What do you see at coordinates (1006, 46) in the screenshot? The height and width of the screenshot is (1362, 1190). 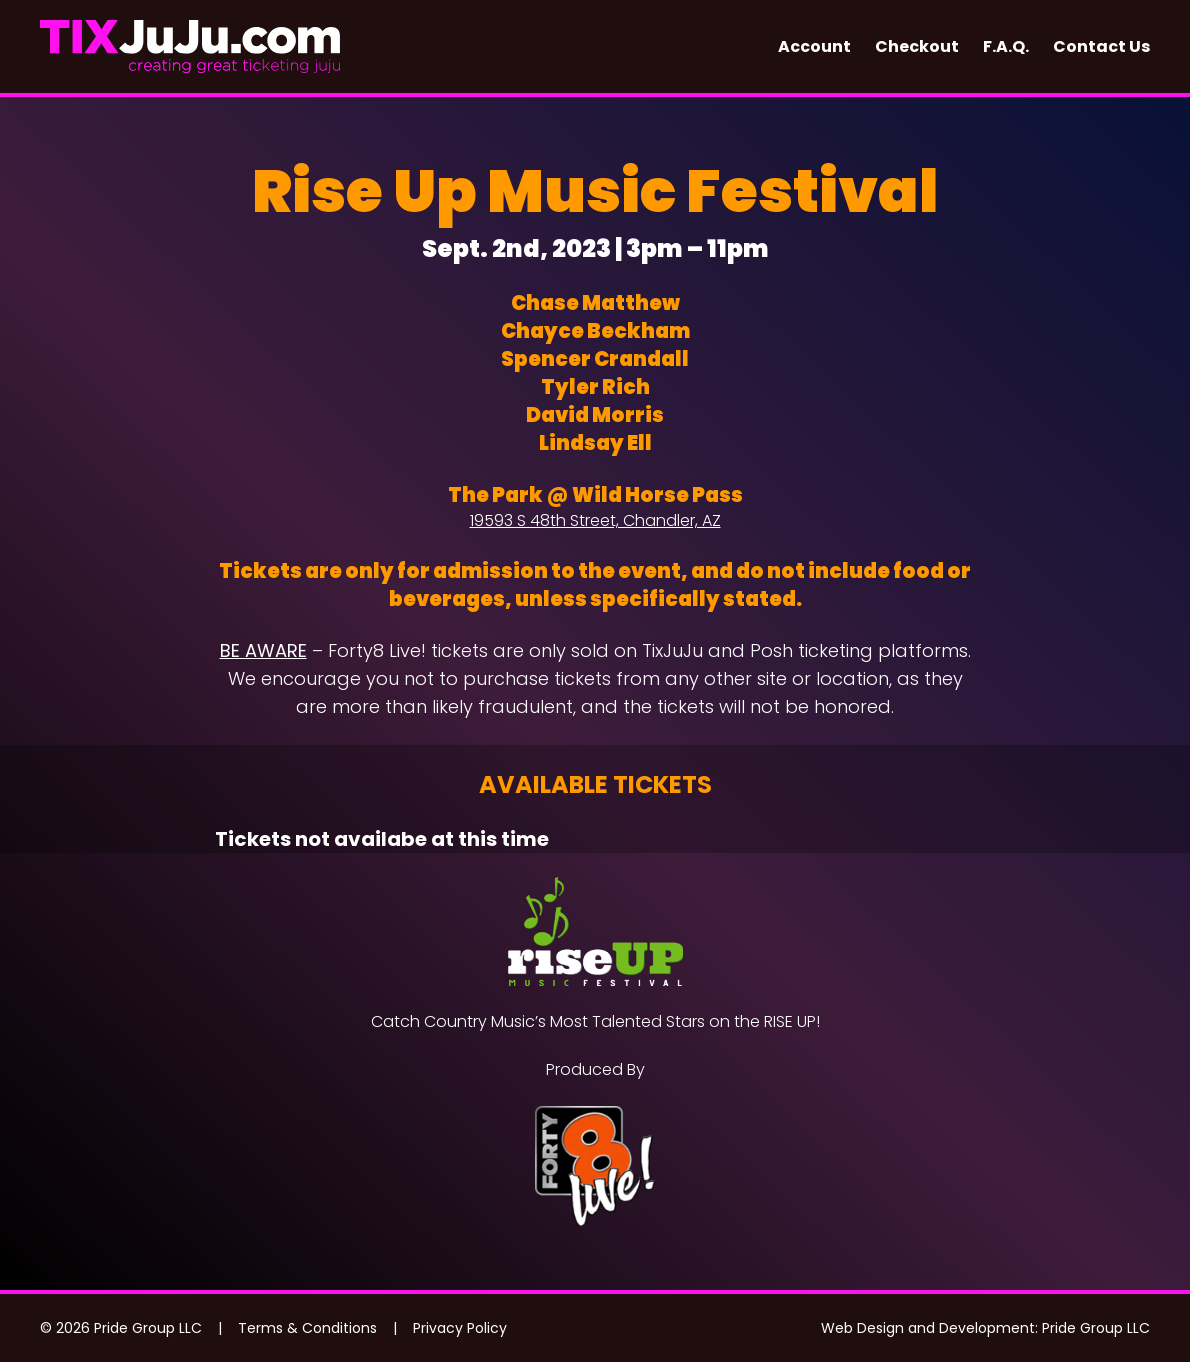 I see `F.A.Q.` at bounding box center [1006, 46].